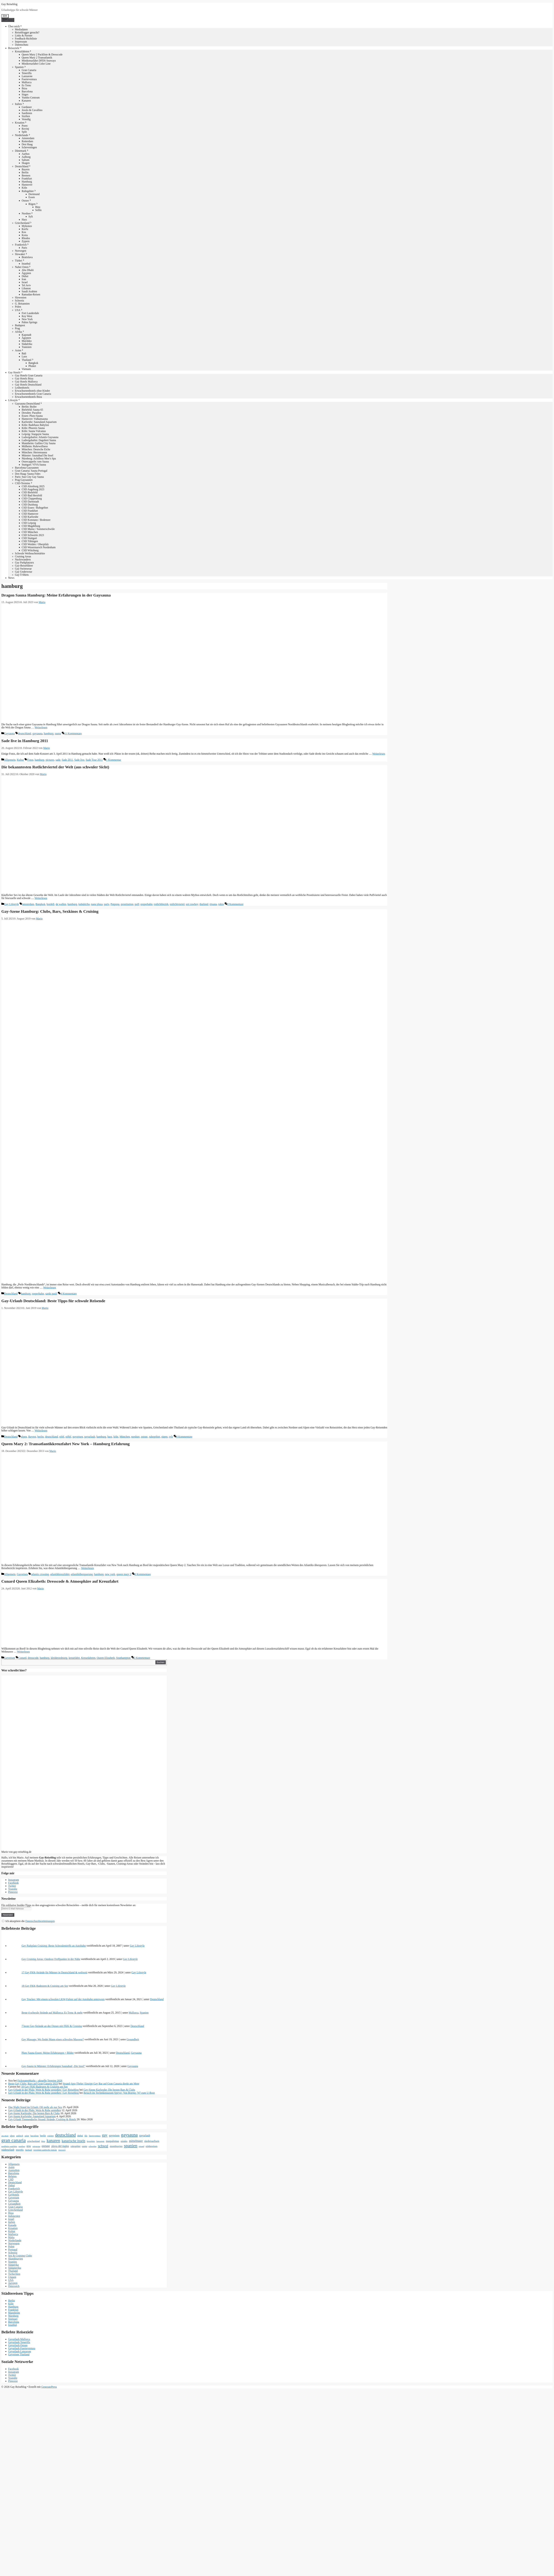 The image size is (554, 2576). Describe the element at coordinates (24, 356) in the screenshot. I see `Laos` at that location.